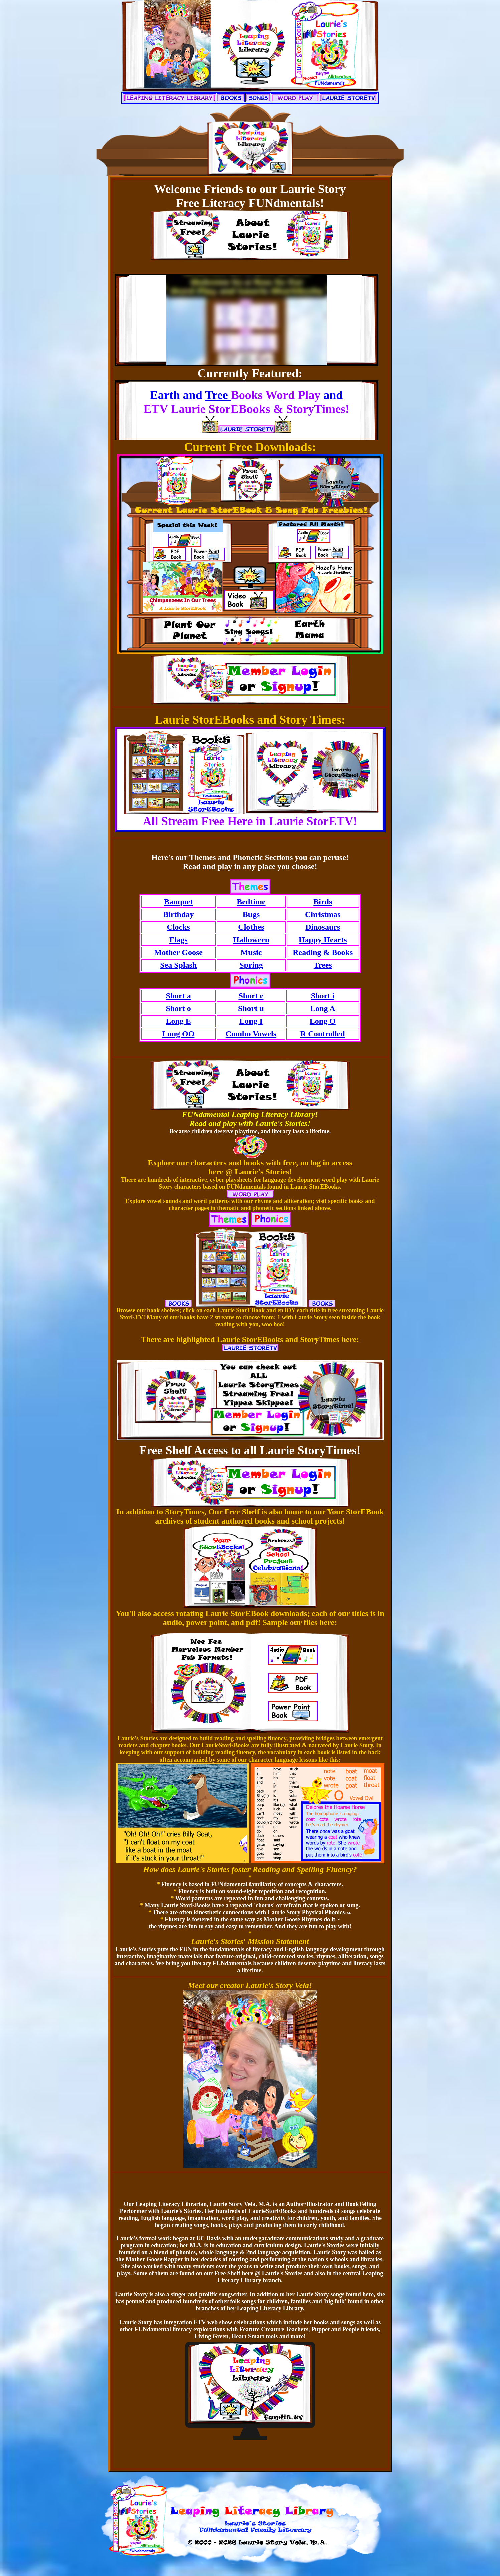 The width and height of the screenshot is (500, 2576). I want to click on Halloween, so click(251, 939).